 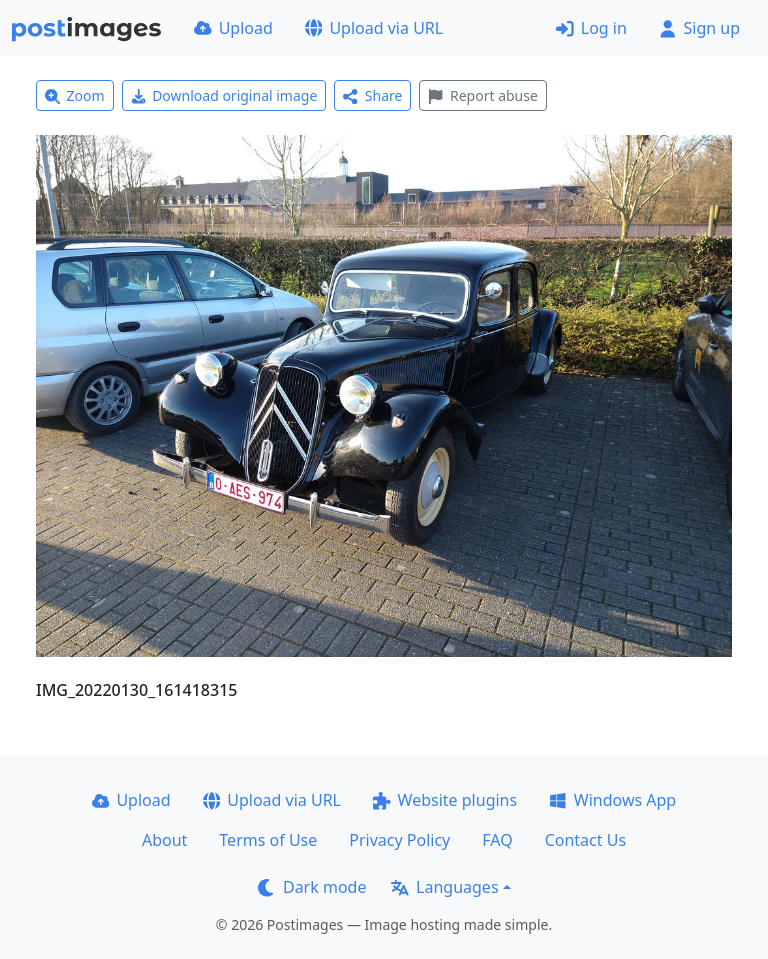 I want to click on Sign up, so click(x=699, y=28).